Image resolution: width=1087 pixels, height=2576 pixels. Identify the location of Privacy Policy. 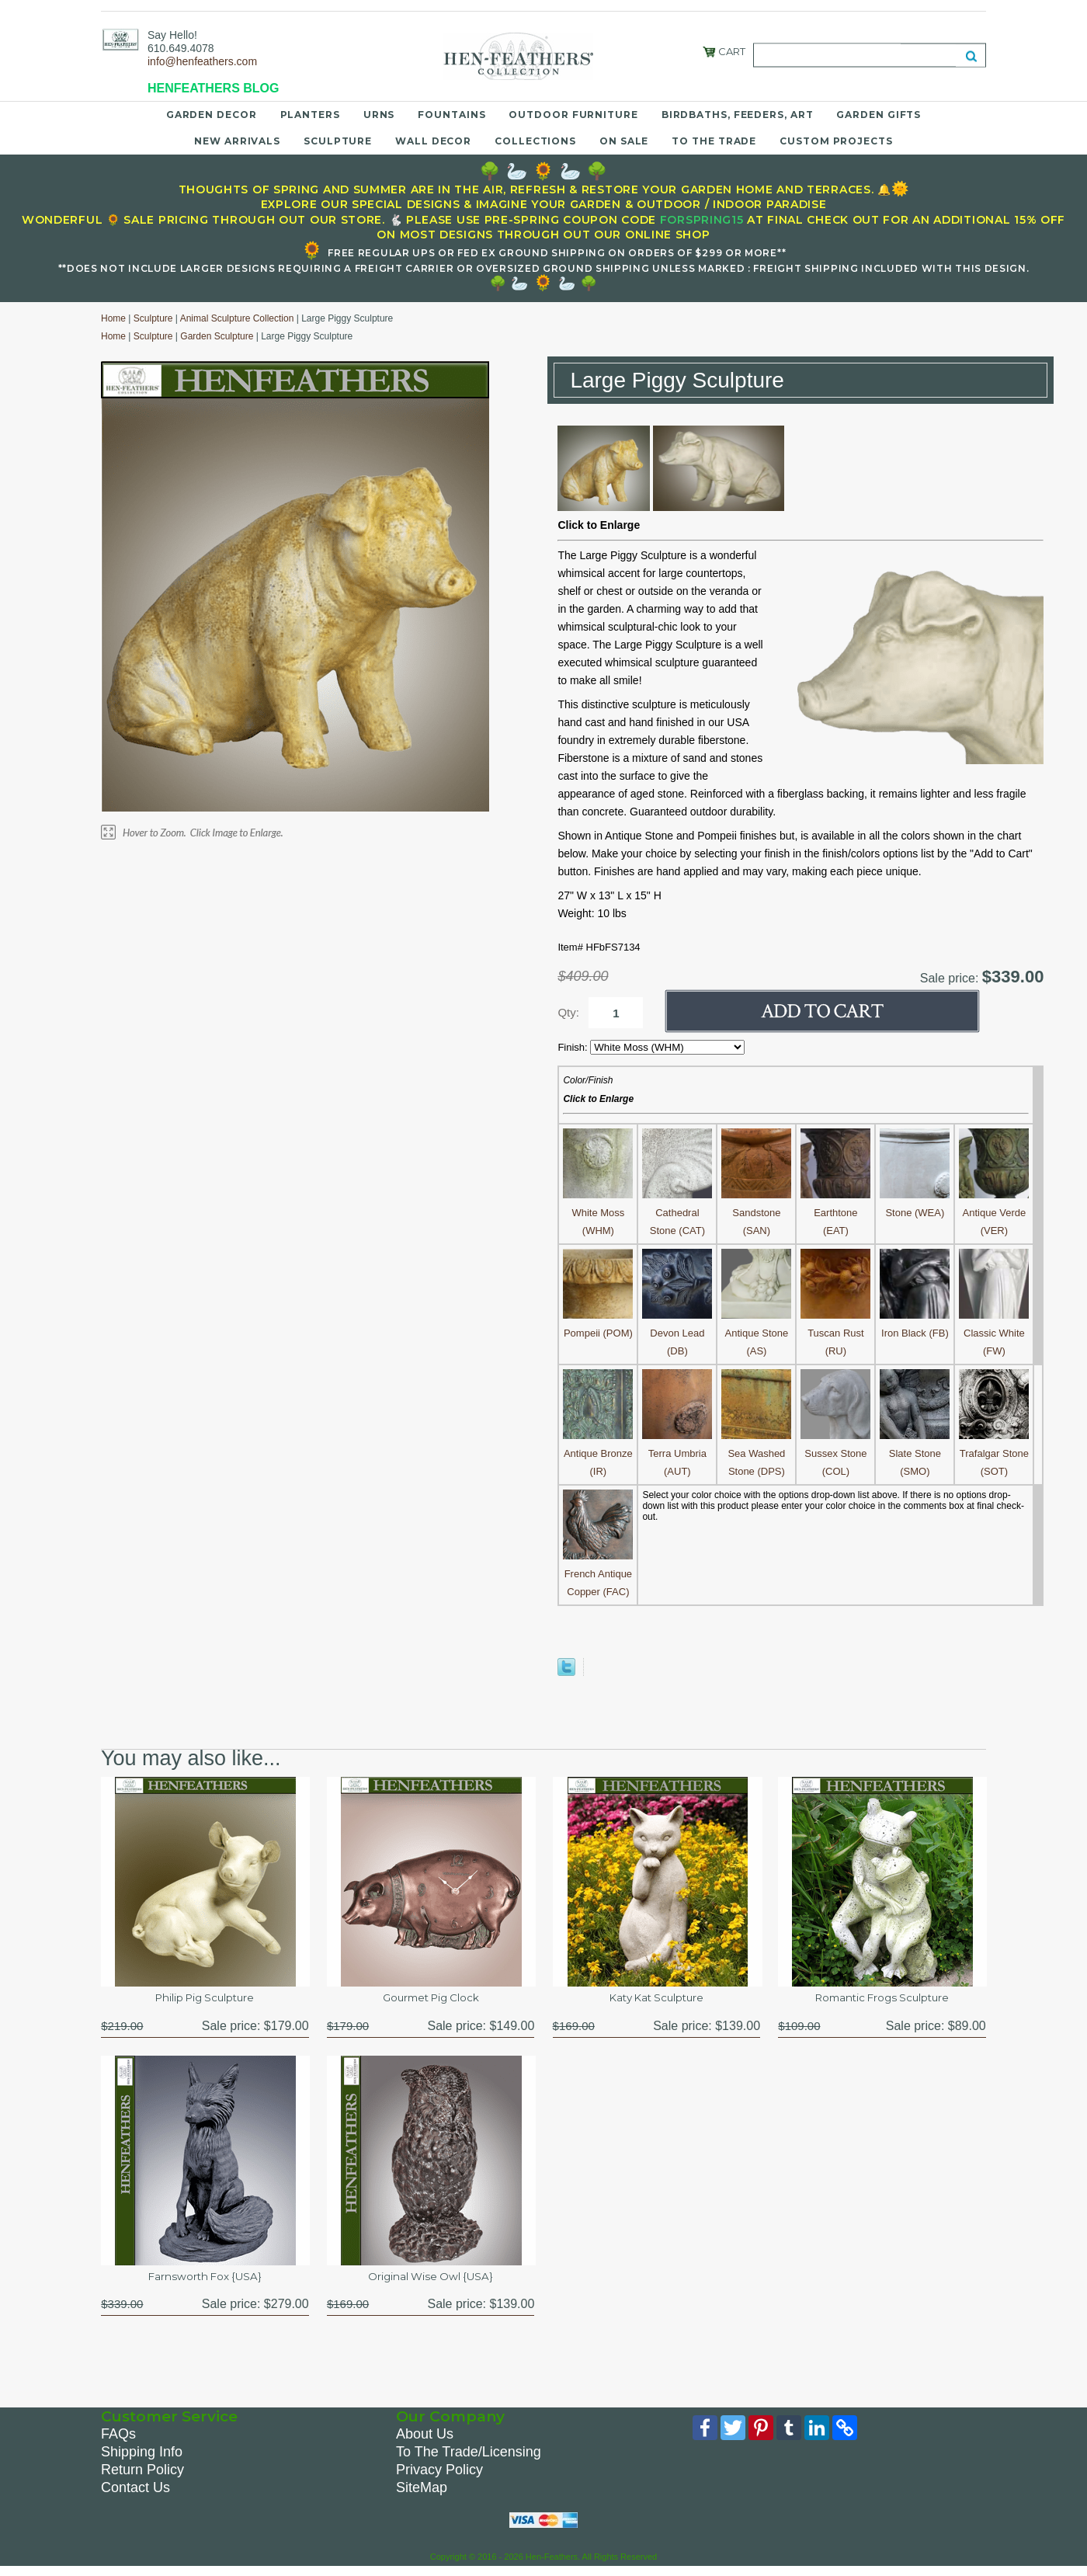
(439, 2476).